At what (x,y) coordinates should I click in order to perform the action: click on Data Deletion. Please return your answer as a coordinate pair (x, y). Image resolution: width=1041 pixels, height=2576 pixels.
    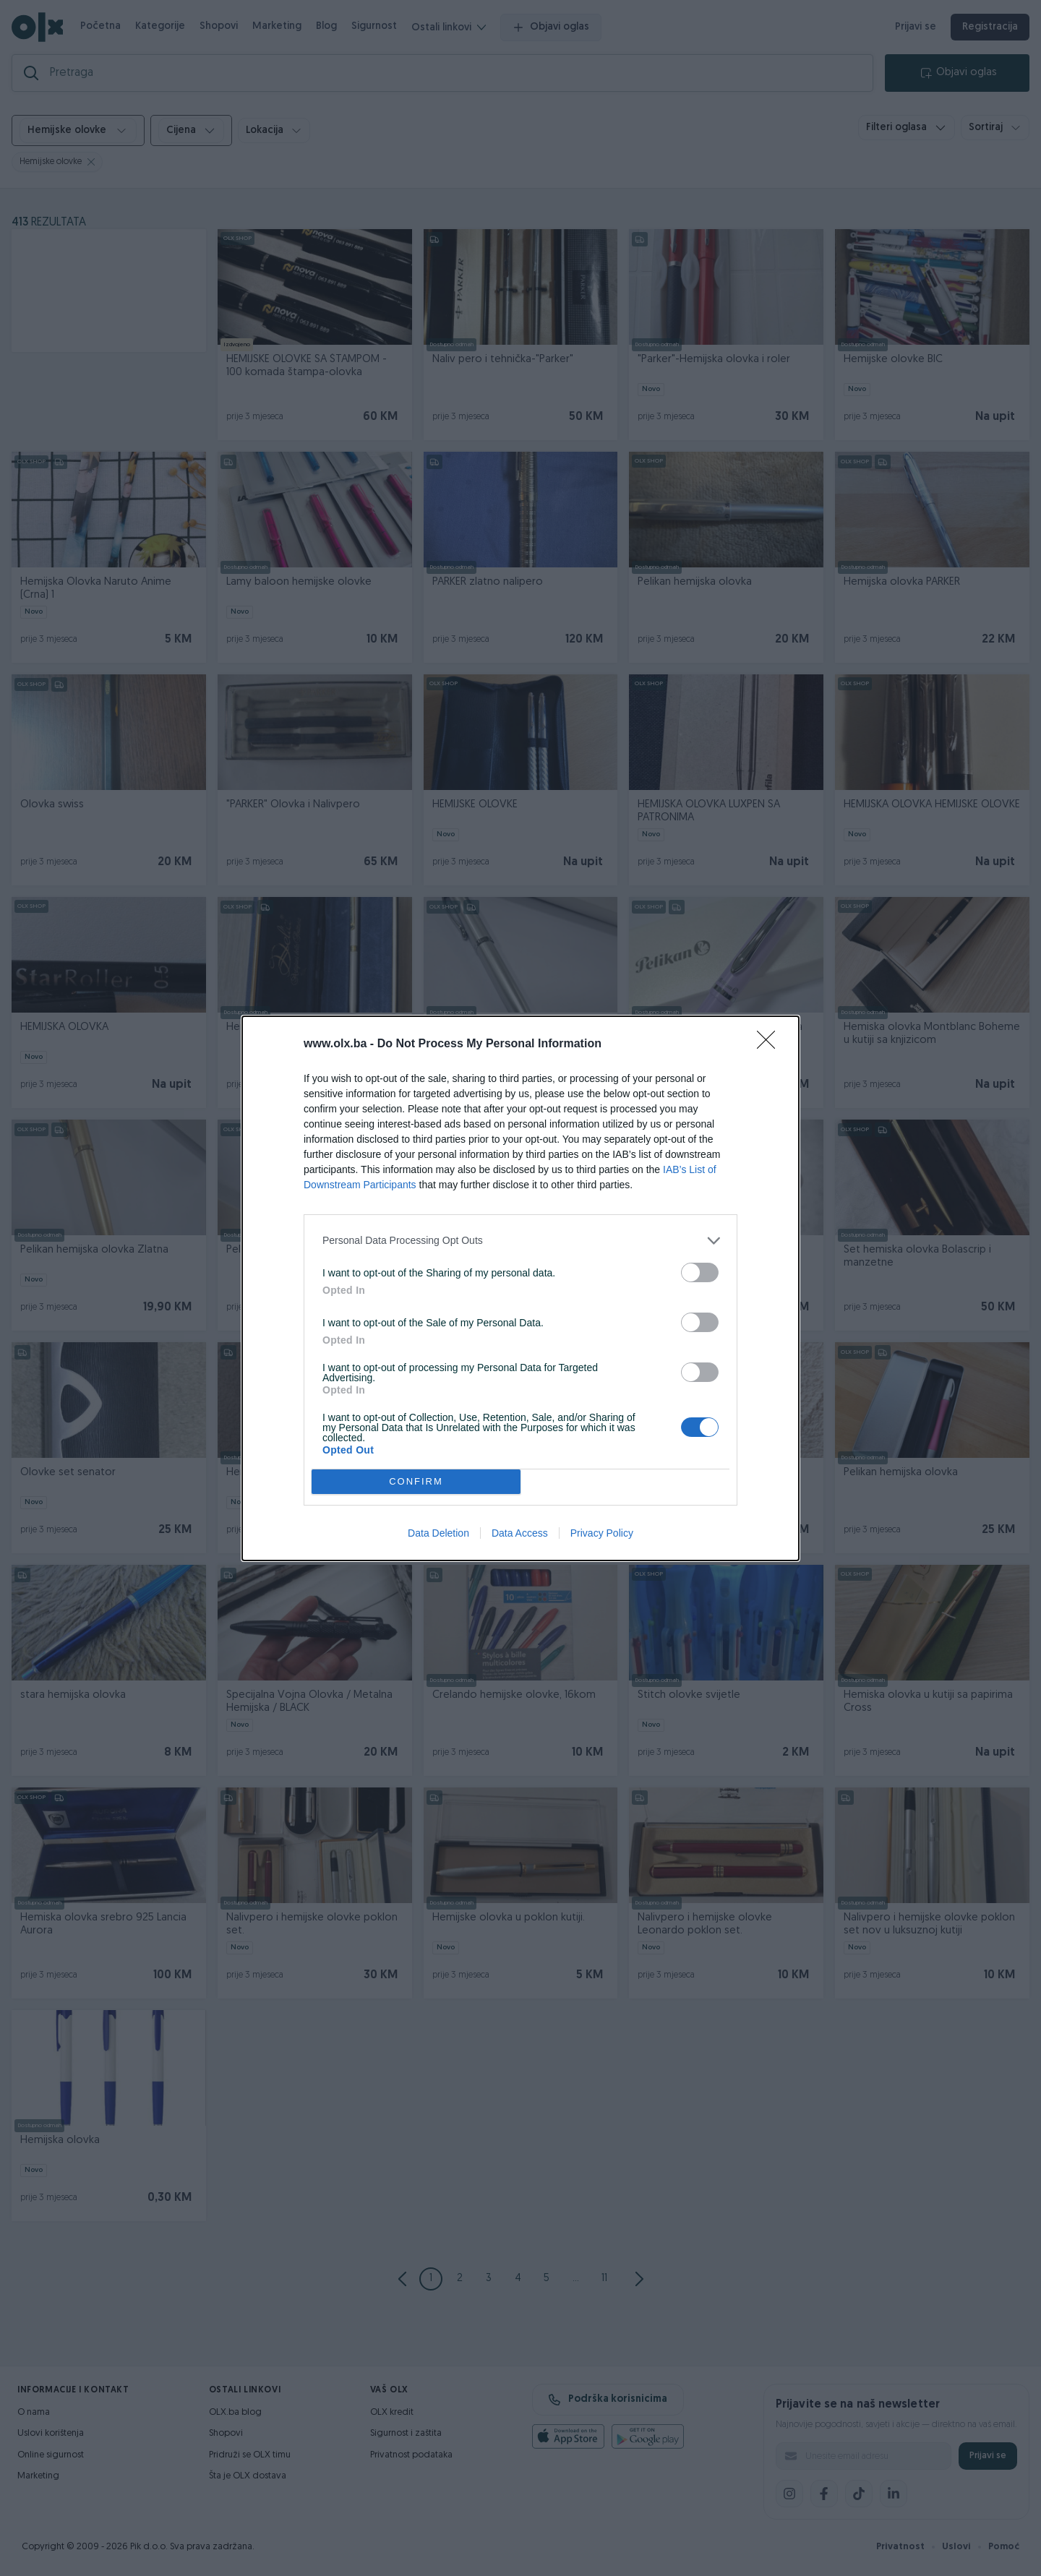
    Looking at the image, I should click on (438, 1533).